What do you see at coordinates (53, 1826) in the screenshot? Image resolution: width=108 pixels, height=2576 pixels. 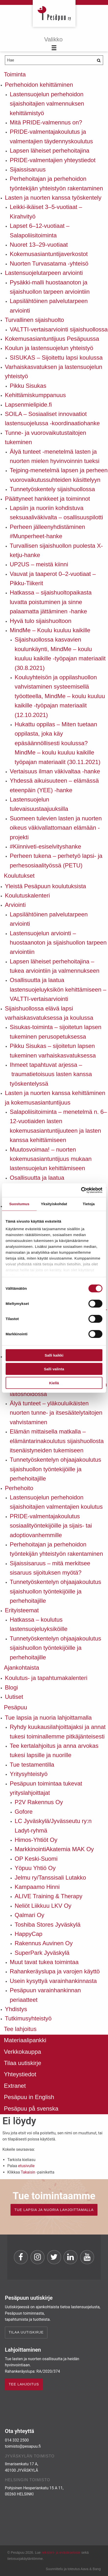 I see `LC Jyväskylä/Jyvässeutu ry:n Ladyt-ryhmä` at bounding box center [53, 1826].